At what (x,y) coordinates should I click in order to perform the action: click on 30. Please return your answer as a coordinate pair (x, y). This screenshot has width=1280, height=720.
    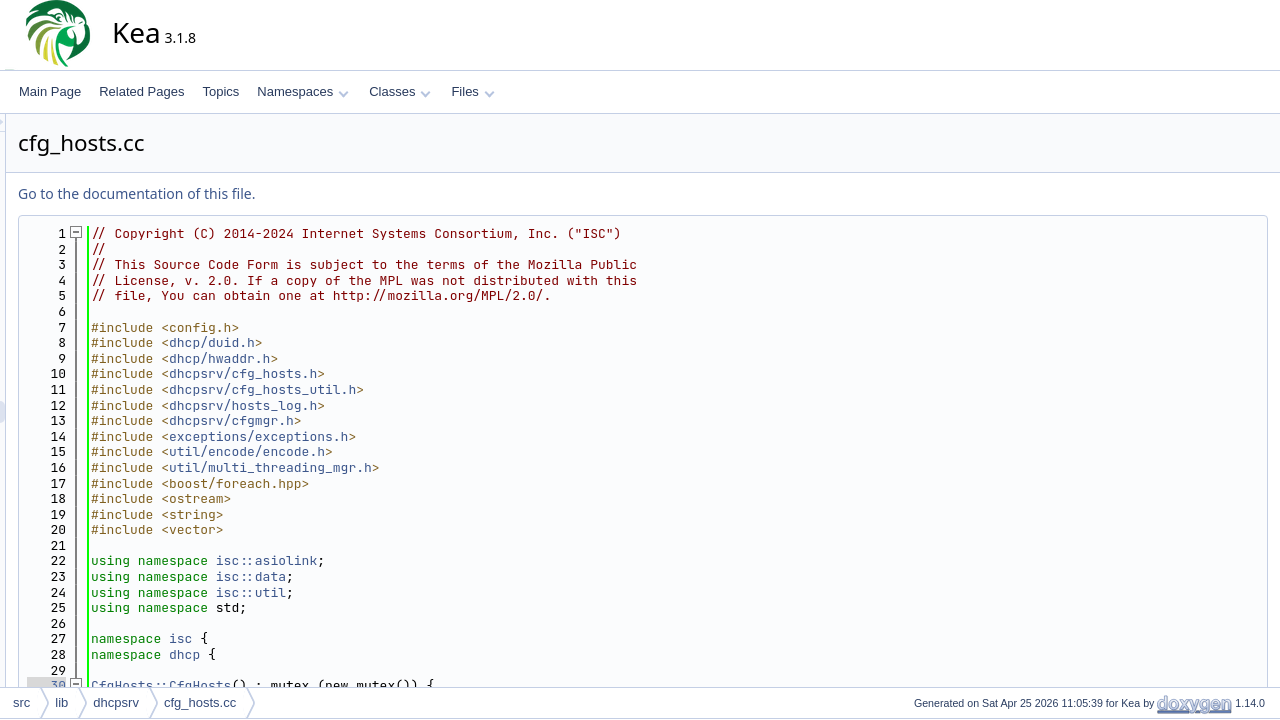
    Looking at the image, I should click on (226, 685).